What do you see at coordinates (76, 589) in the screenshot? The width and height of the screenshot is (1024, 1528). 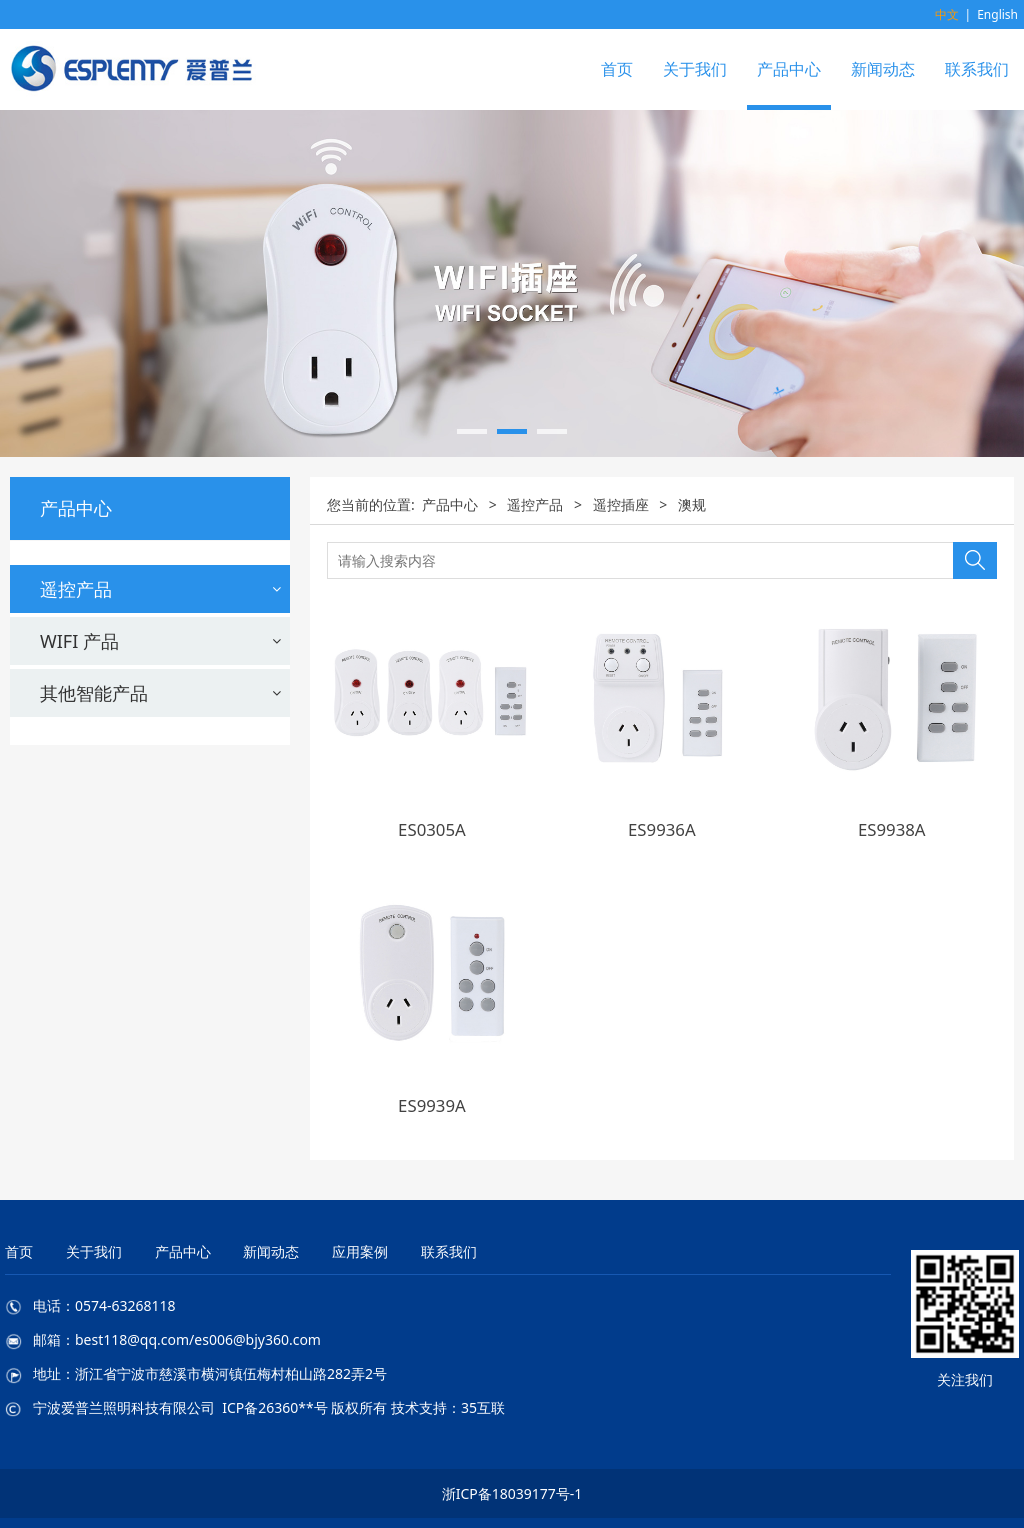 I see `遥控产品` at bounding box center [76, 589].